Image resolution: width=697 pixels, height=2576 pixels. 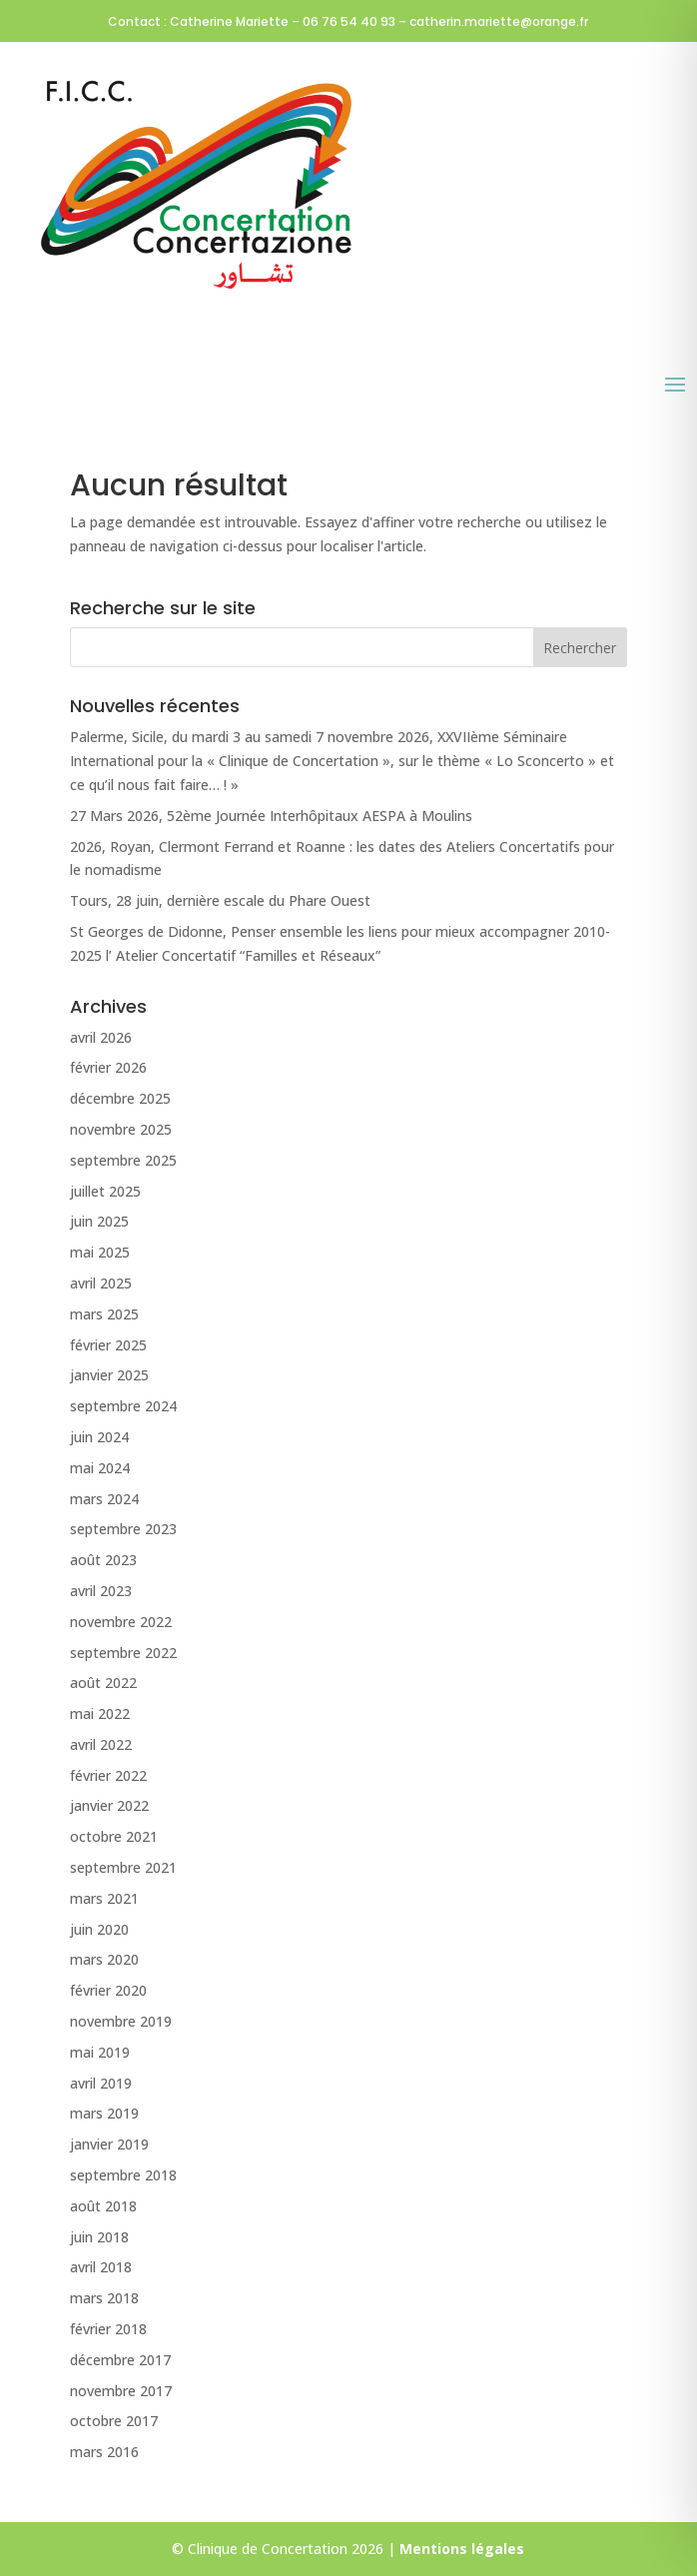 I want to click on juin 2020, so click(x=99, y=1929).